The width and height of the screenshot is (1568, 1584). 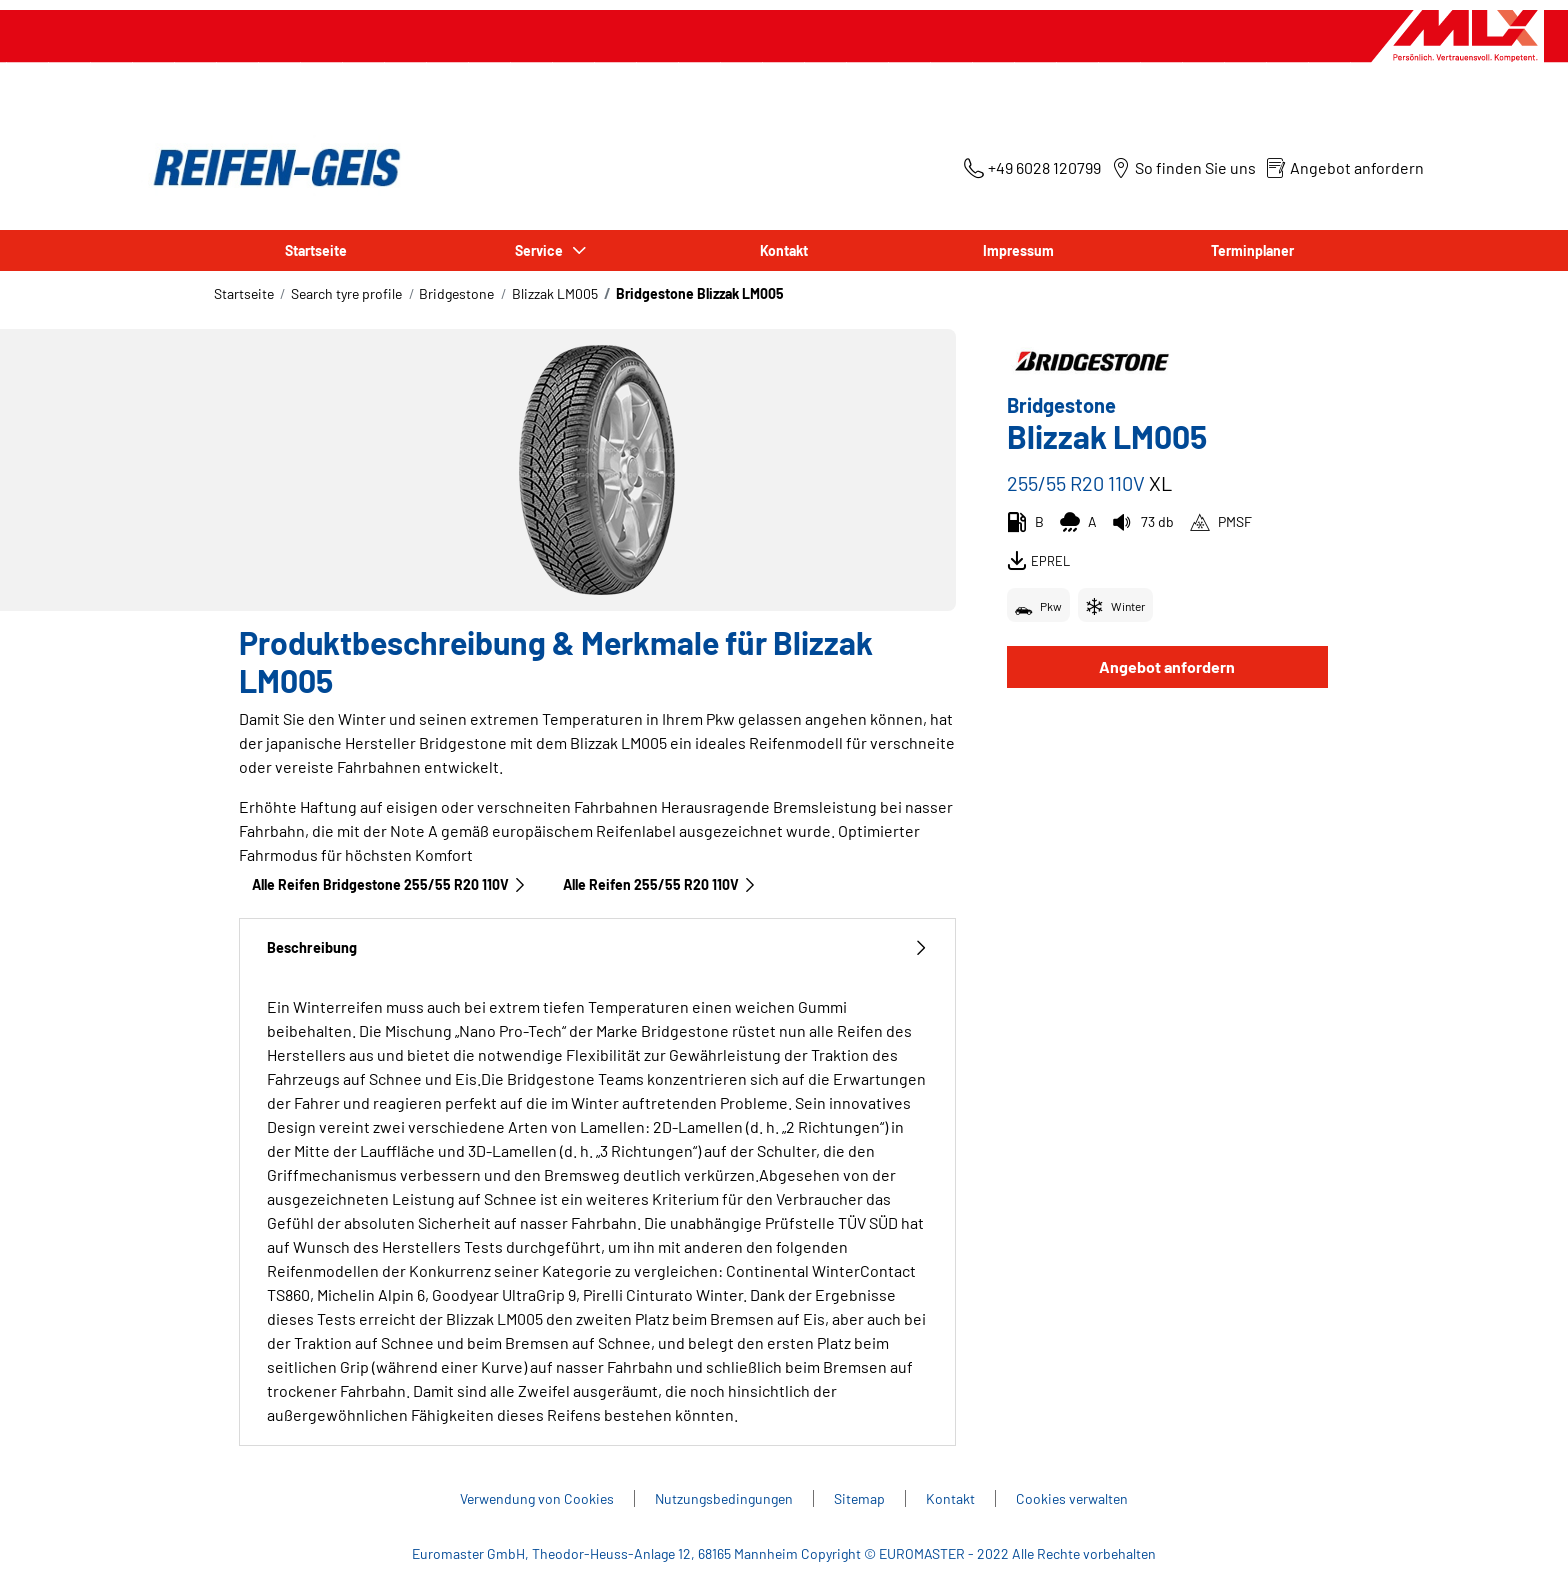 I want to click on Nutzungsbedingungen, so click(x=724, y=1498).